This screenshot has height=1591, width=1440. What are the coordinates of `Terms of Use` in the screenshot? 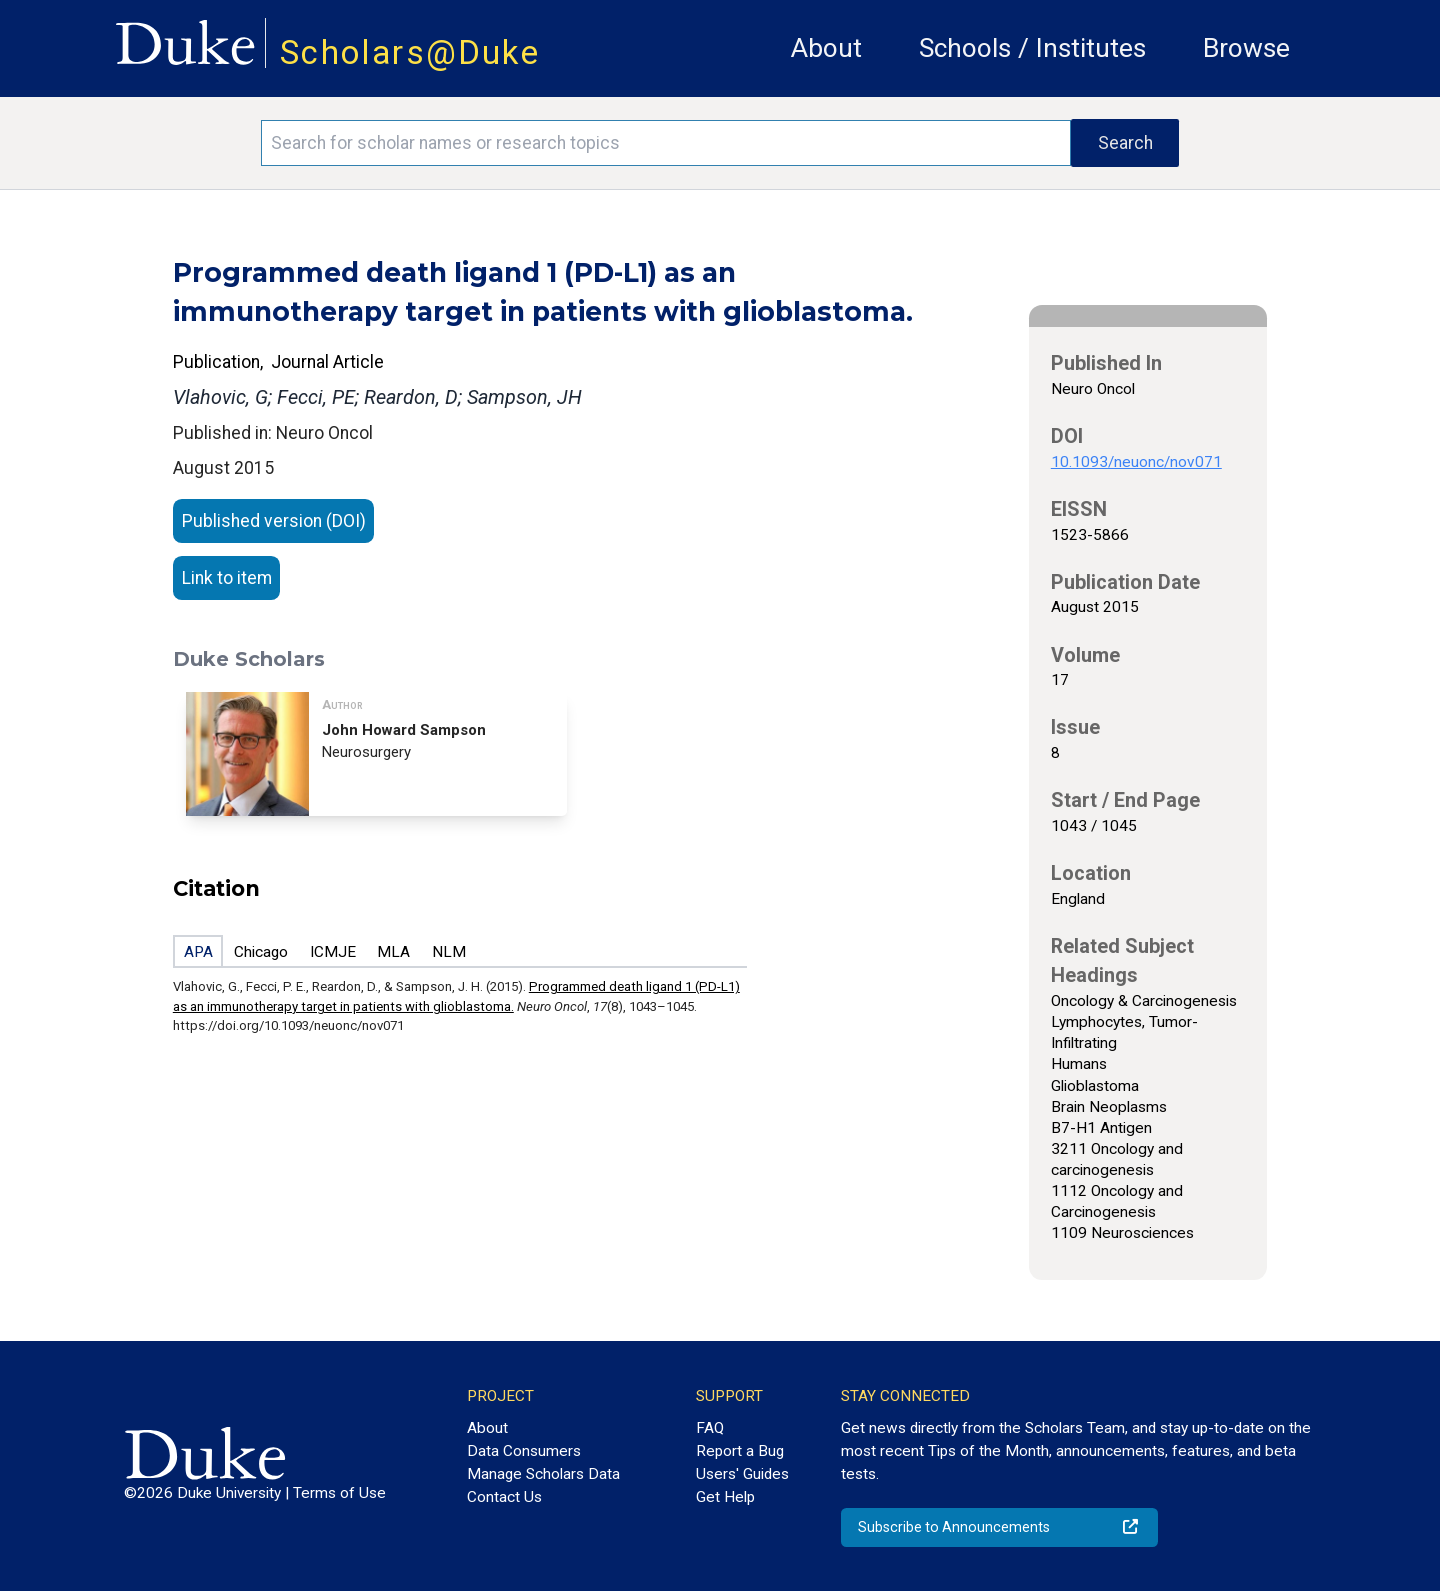 It's located at (339, 1493).